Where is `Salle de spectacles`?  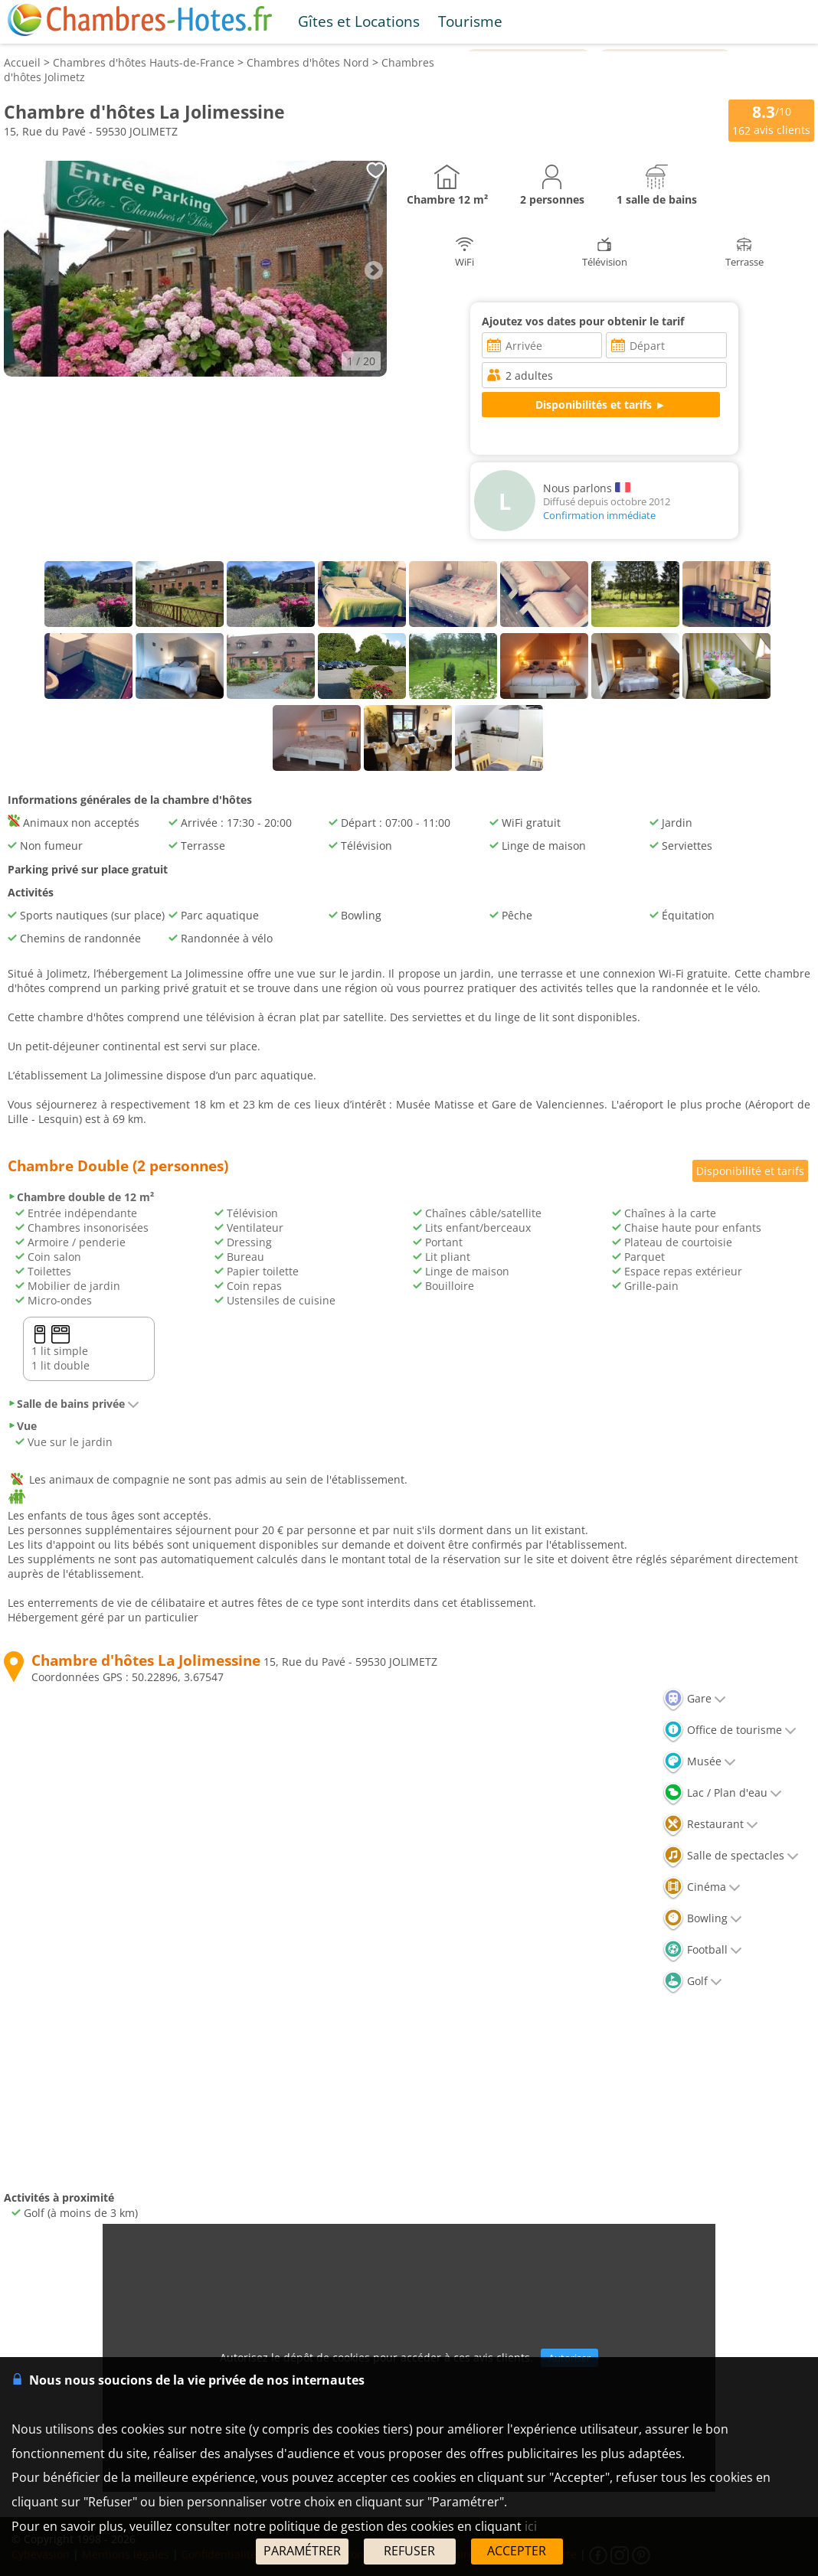
Salle de spectacles is located at coordinates (731, 1855).